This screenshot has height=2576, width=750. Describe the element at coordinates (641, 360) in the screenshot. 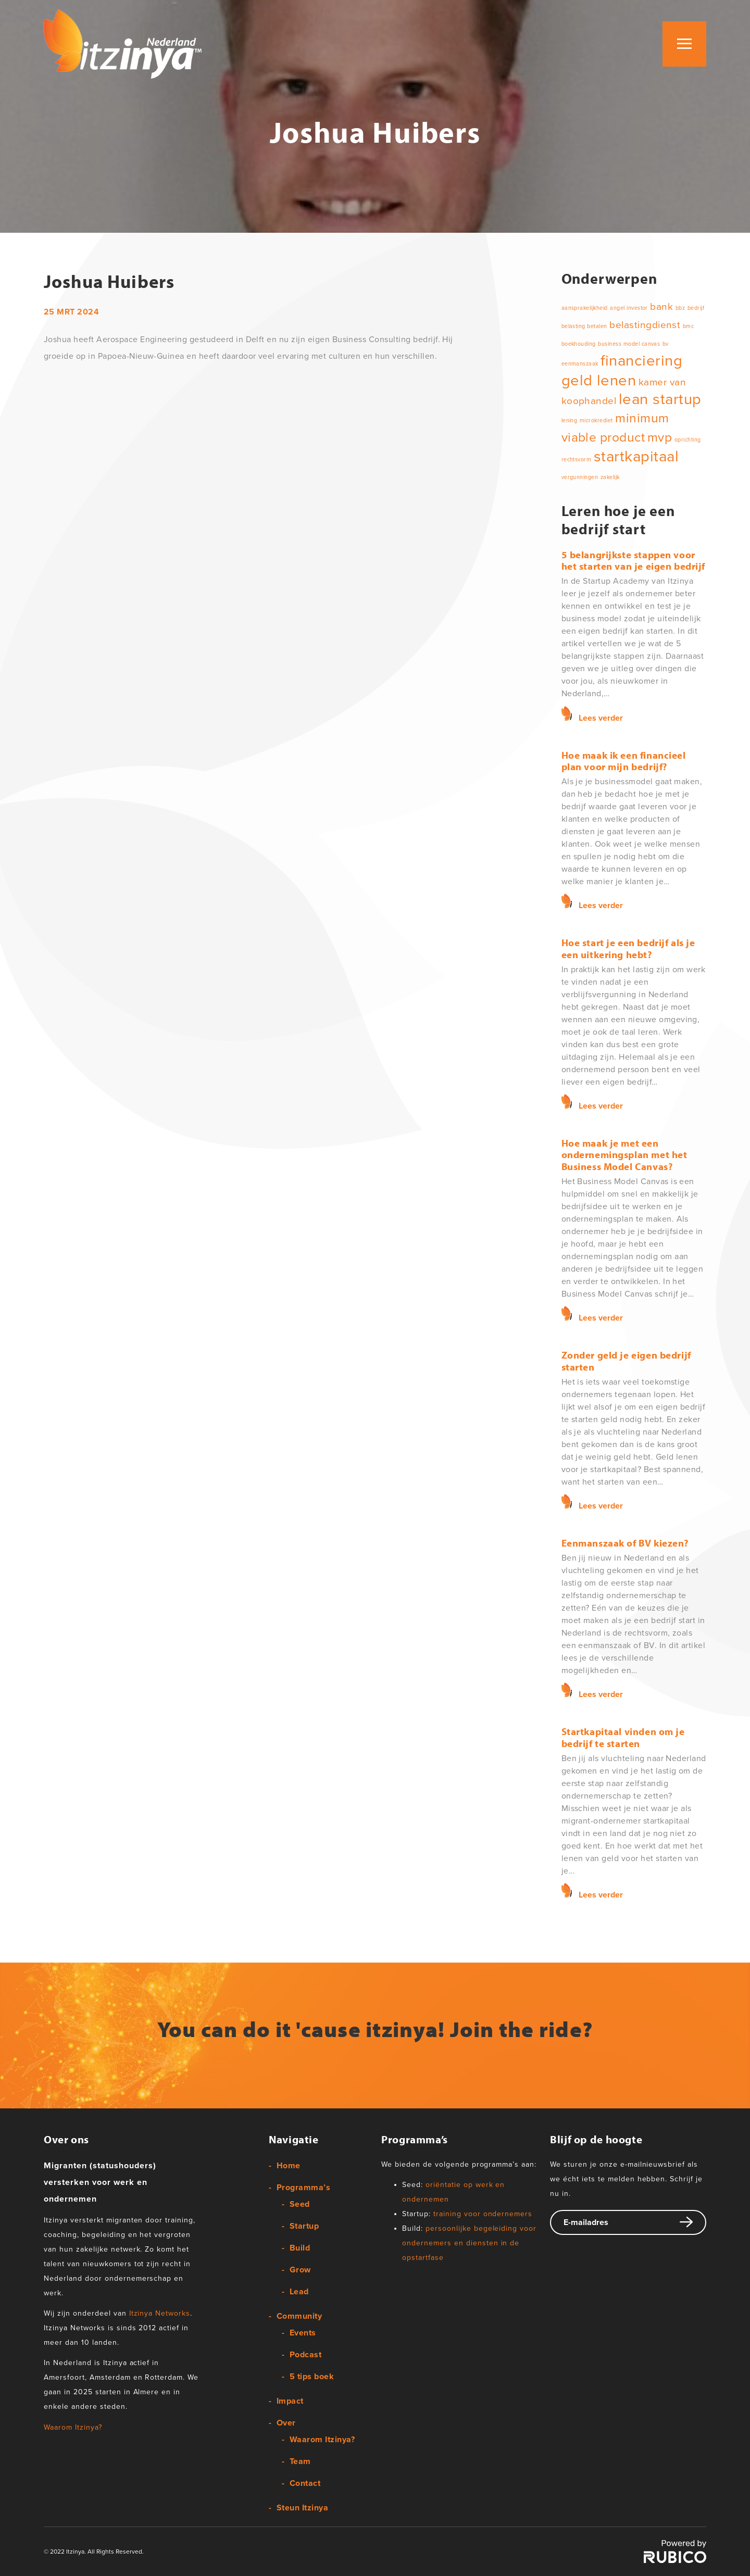

I see `financiering [financiering (4 items)]` at that location.